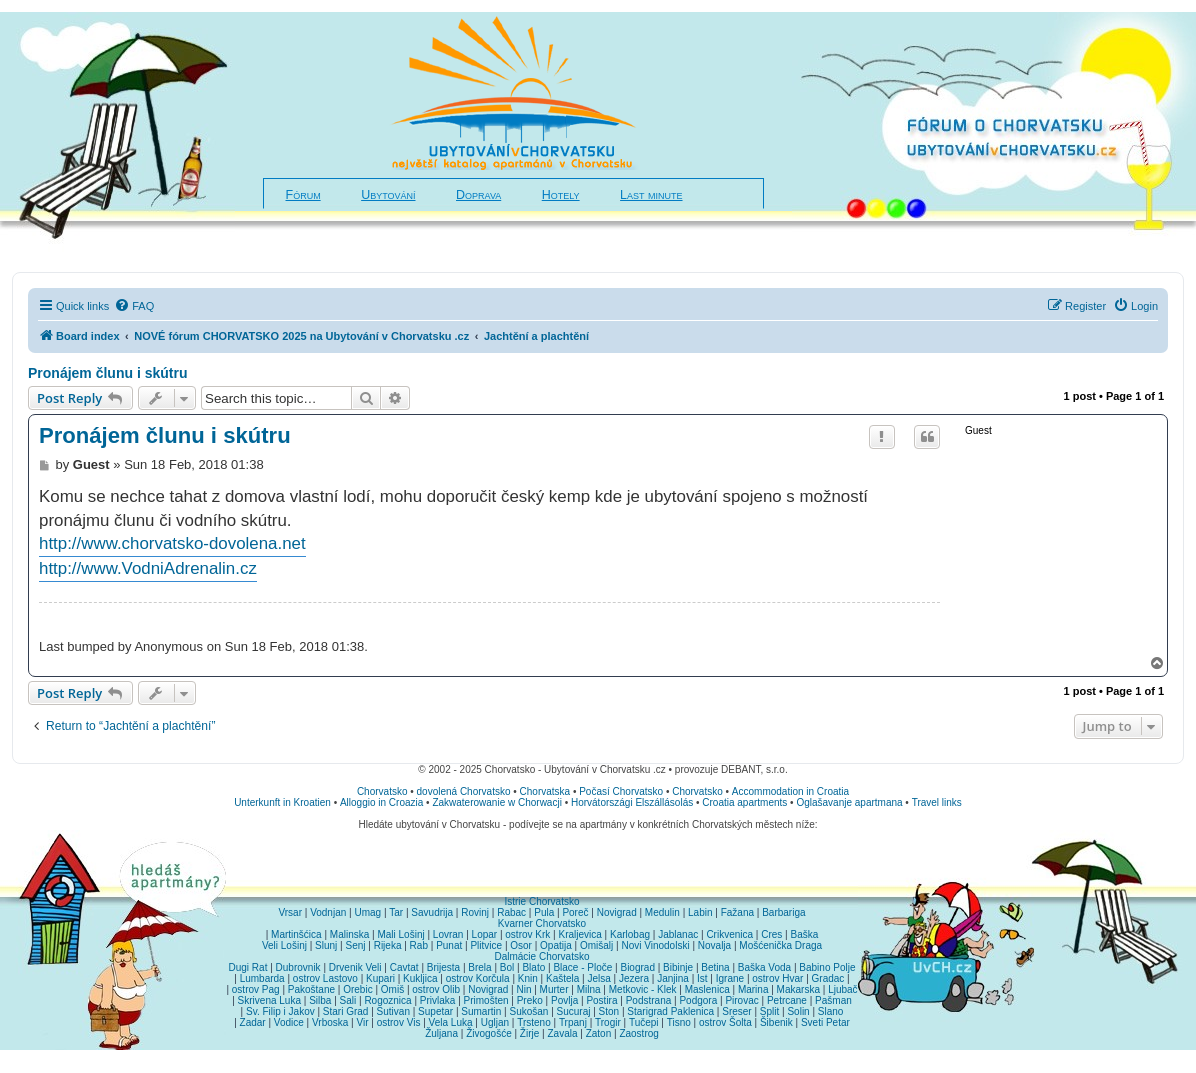 The width and height of the screenshot is (1196, 1073). Describe the element at coordinates (380, 978) in the screenshot. I see `Kupari` at that location.